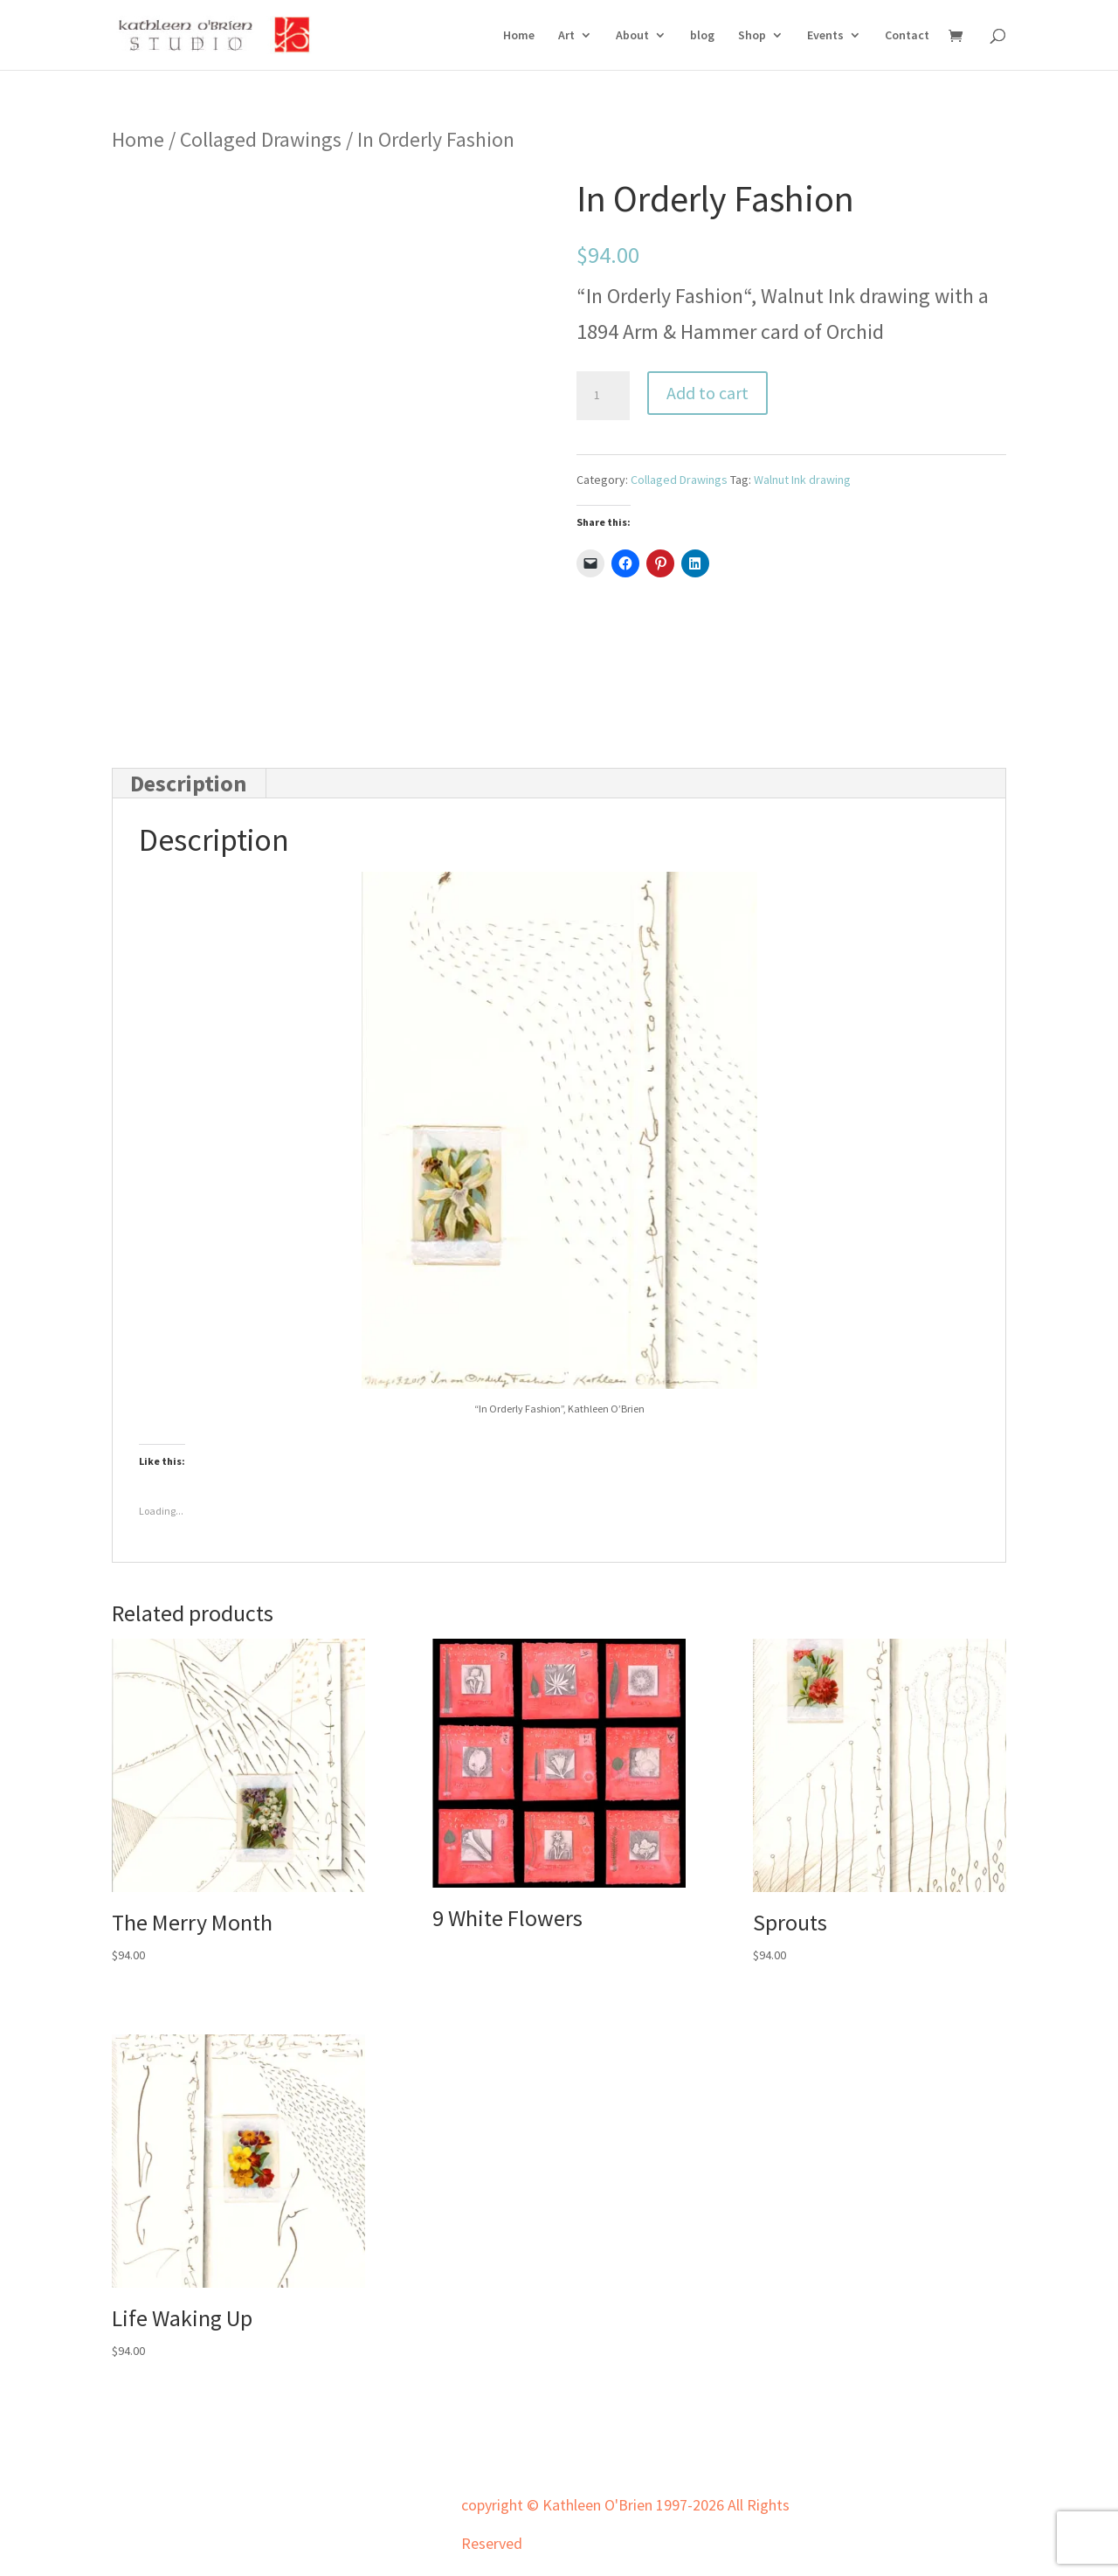 The image size is (1118, 2576). What do you see at coordinates (188, 783) in the screenshot?
I see `Description [tab]` at bounding box center [188, 783].